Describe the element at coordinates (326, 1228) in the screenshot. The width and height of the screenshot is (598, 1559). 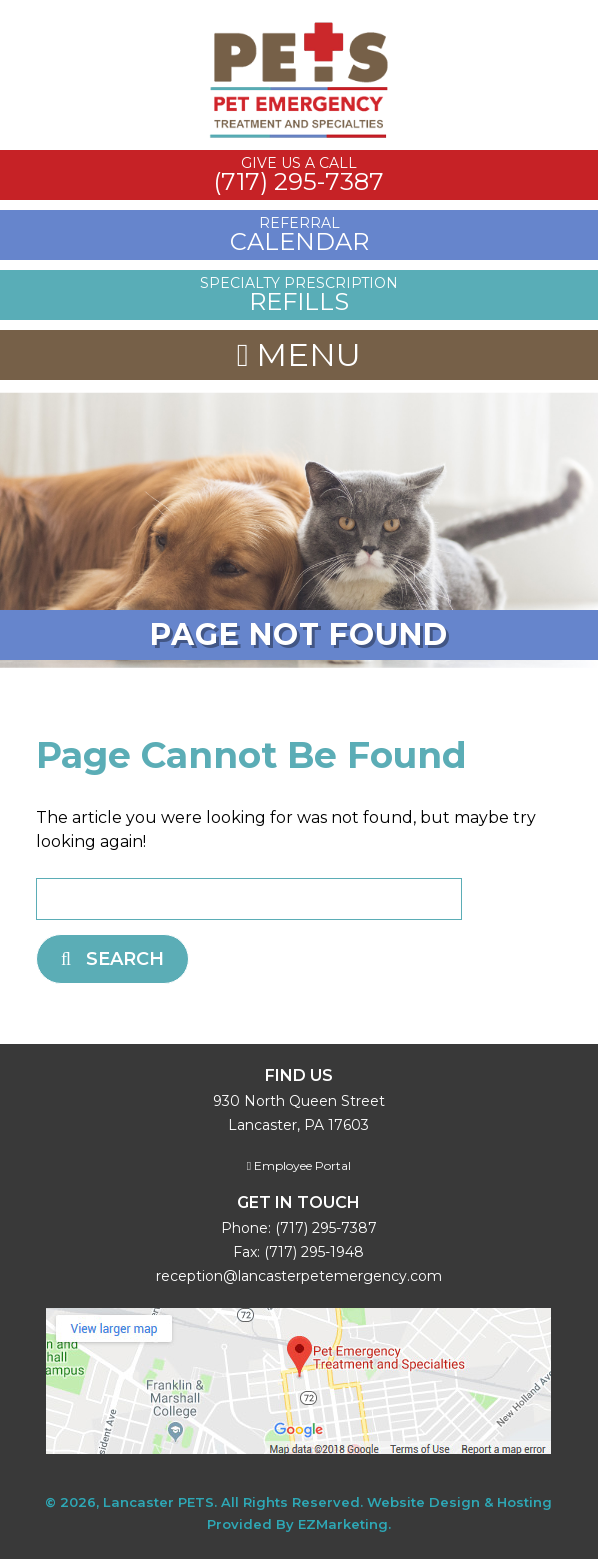
I see `(717) 295-7387` at that location.